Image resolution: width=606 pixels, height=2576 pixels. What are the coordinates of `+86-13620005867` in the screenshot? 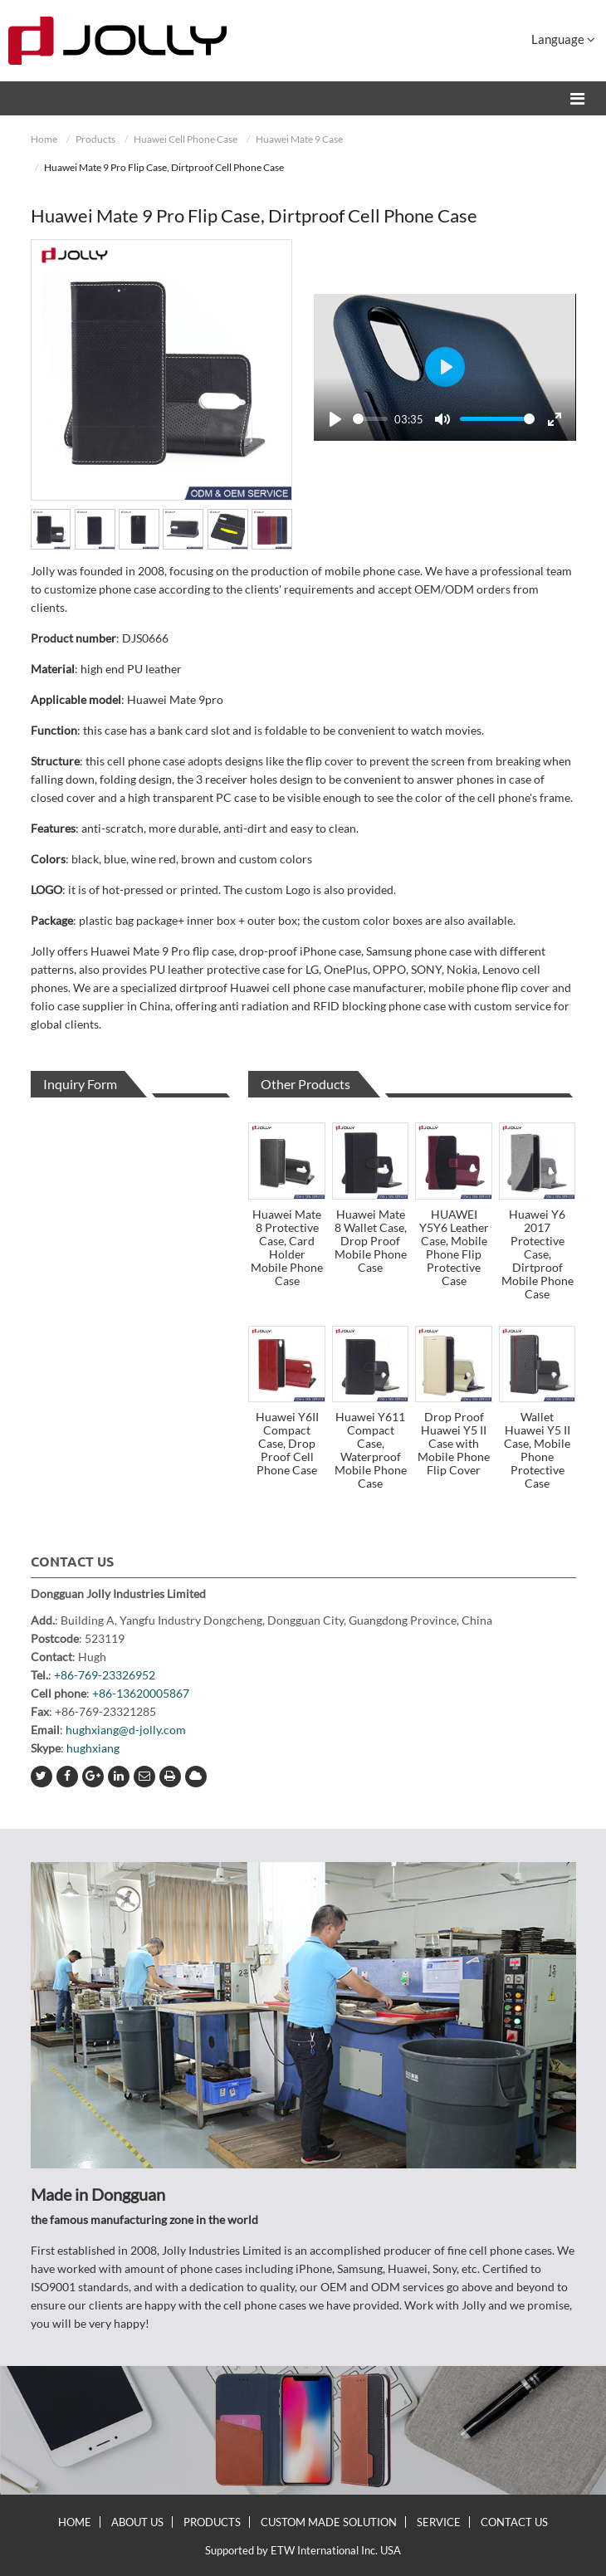 It's located at (140, 1693).